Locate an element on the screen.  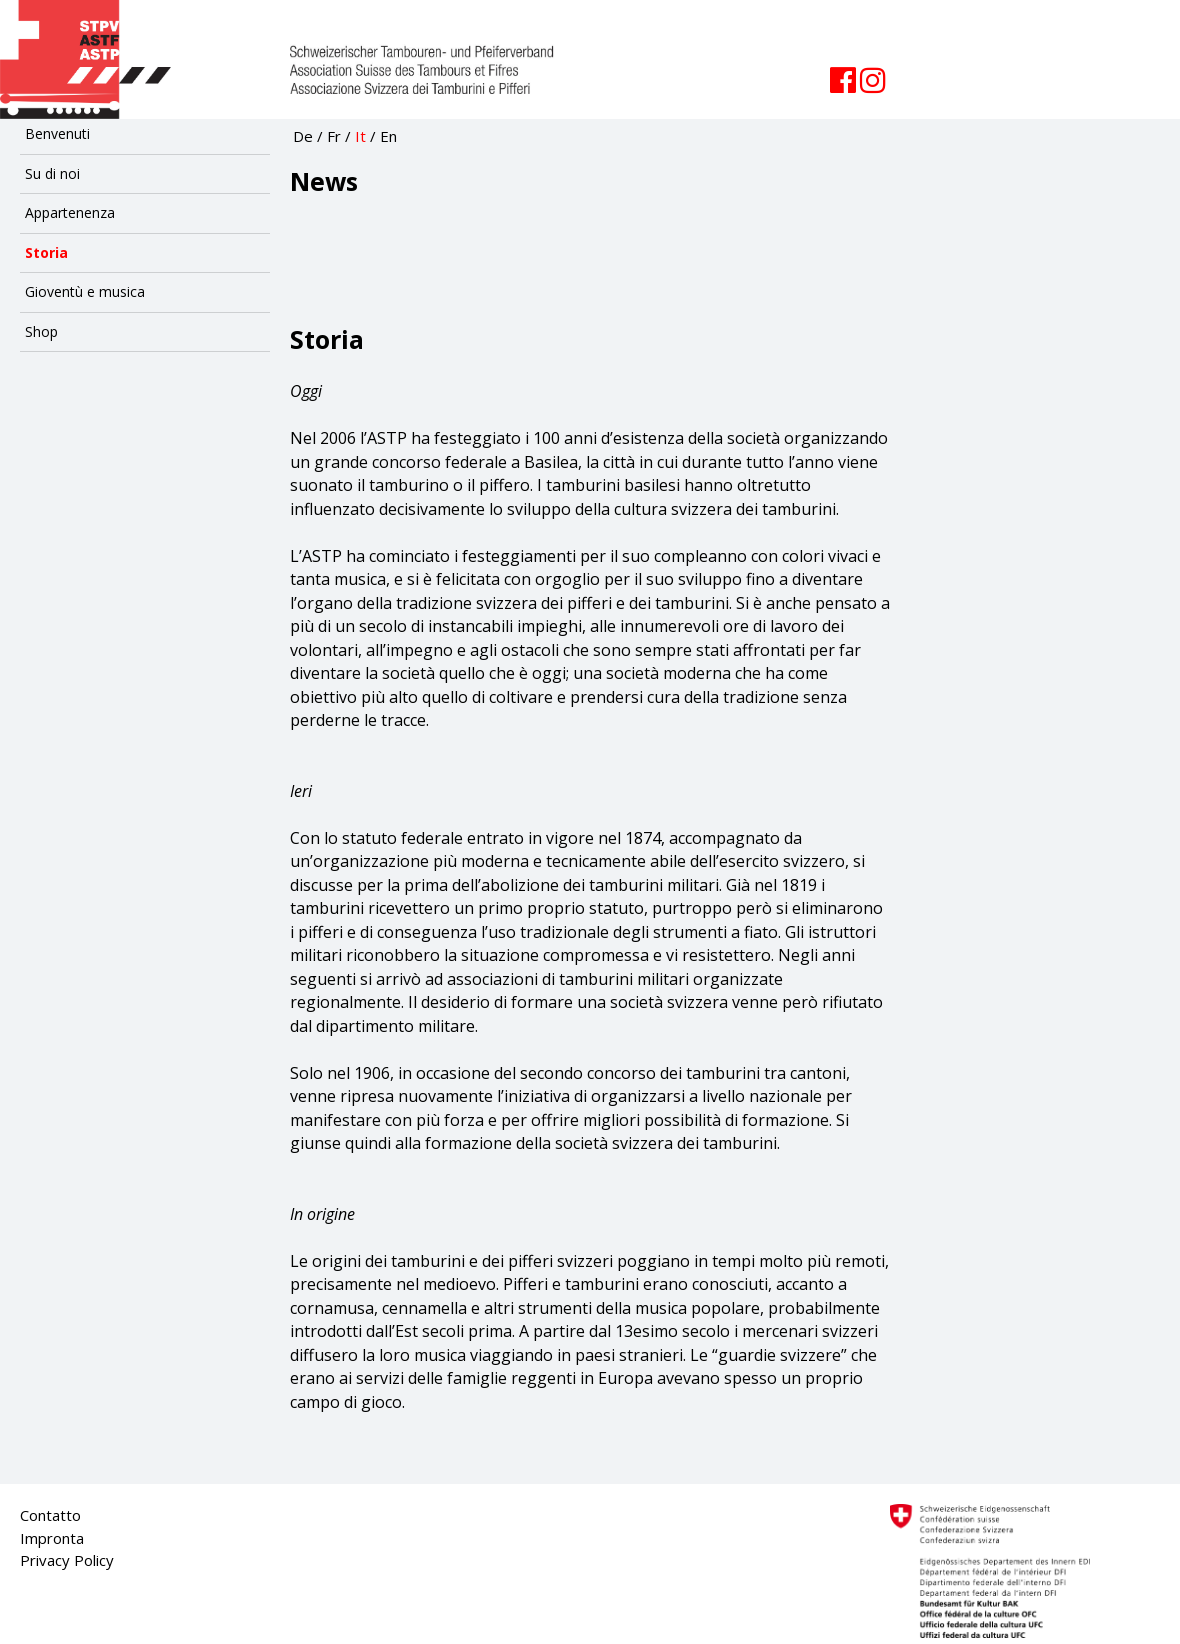
Benvenuti is located at coordinates (57, 133).